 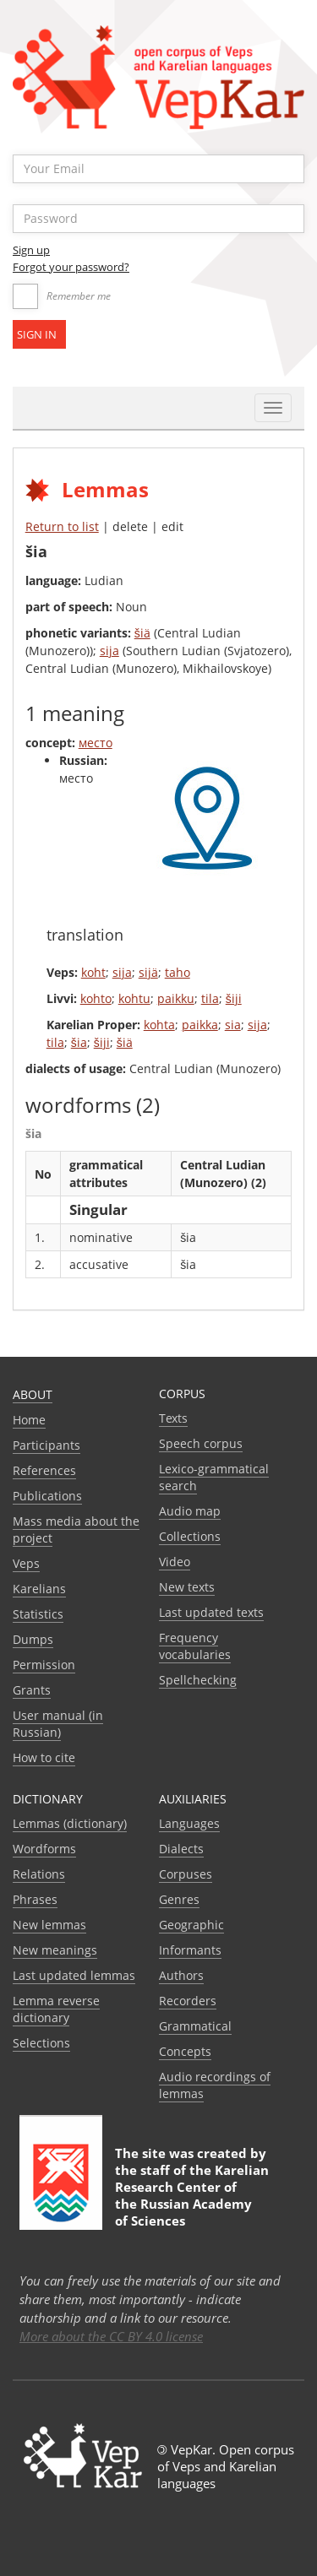 What do you see at coordinates (190, 1950) in the screenshot?
I see `Informants` at bounding box center [190, 1950].